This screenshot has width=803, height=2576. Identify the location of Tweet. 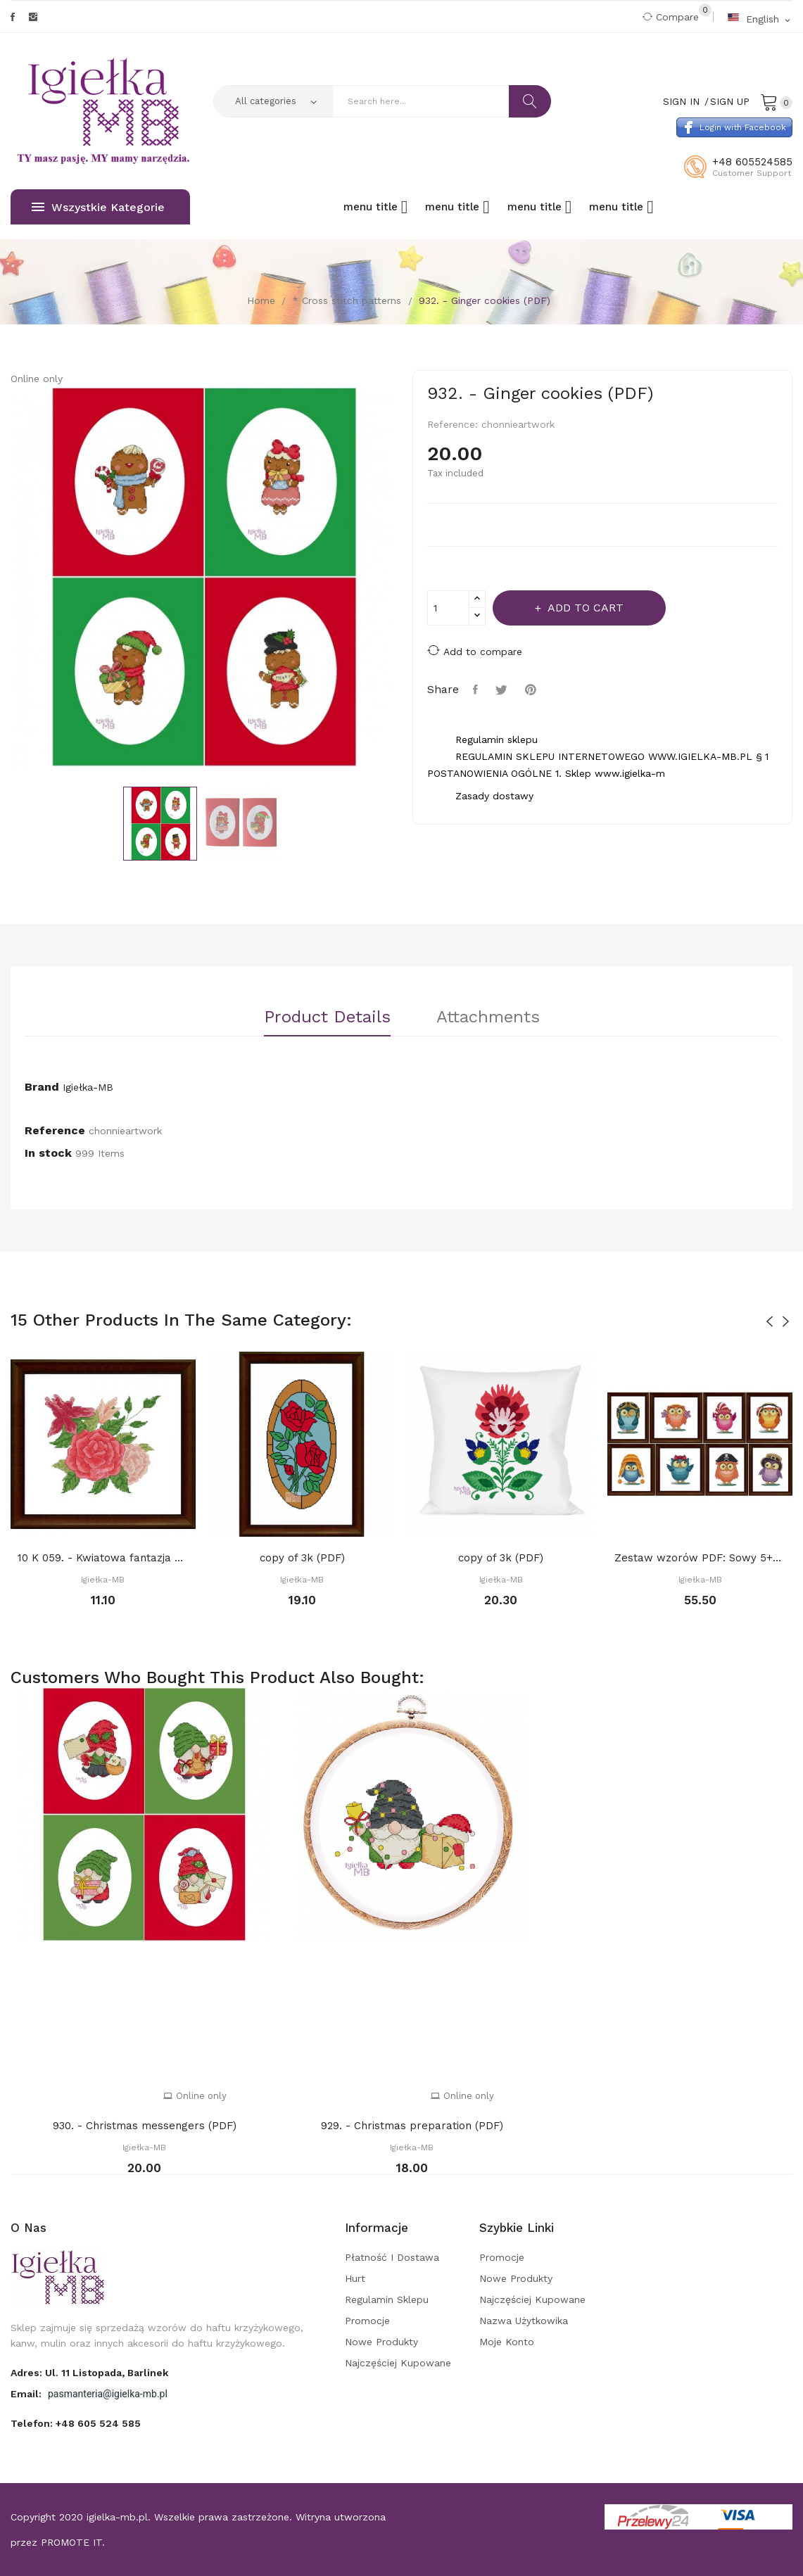
(503, 689).